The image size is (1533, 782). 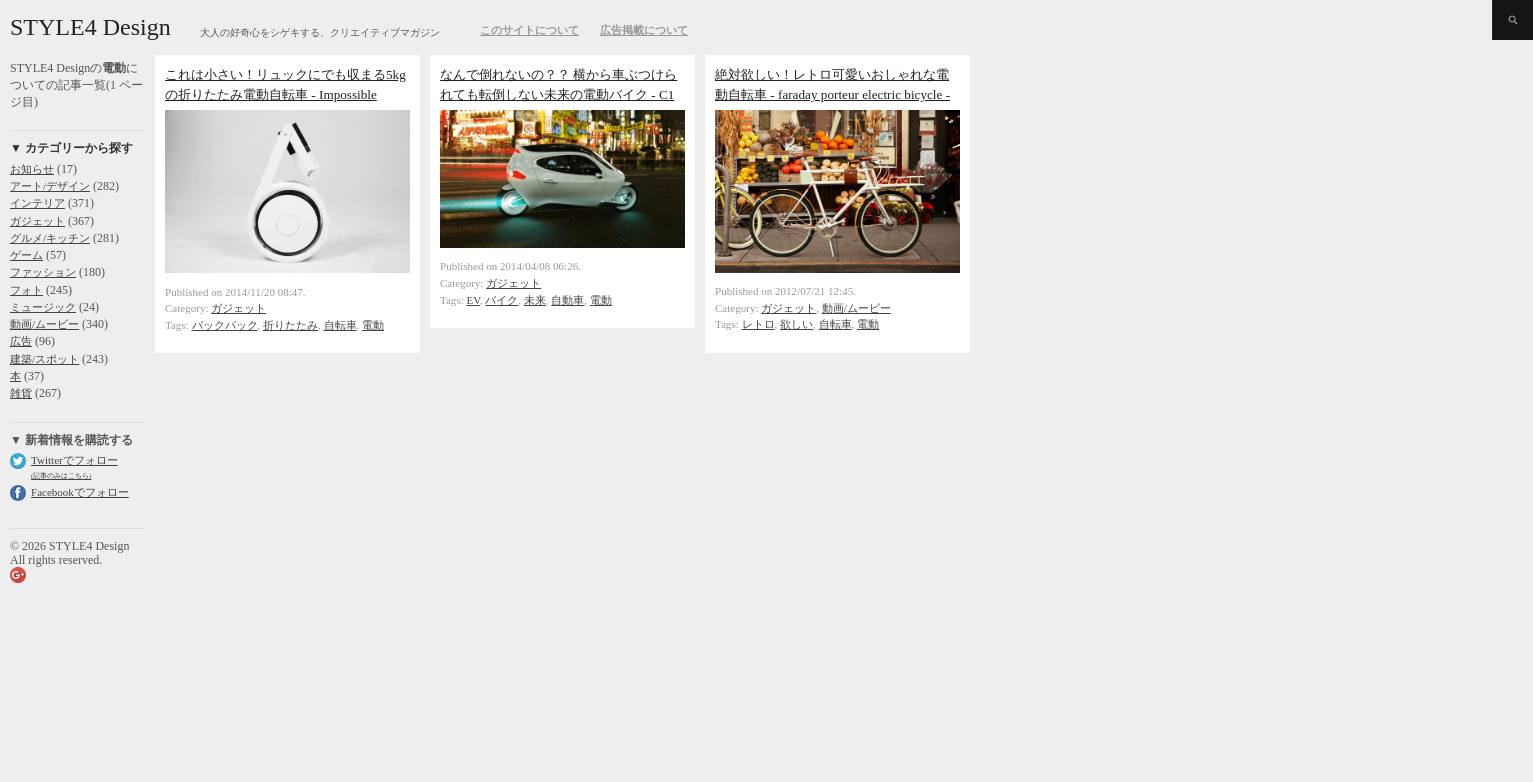 I want to click on ガジェット, so click(x=37, y=221).